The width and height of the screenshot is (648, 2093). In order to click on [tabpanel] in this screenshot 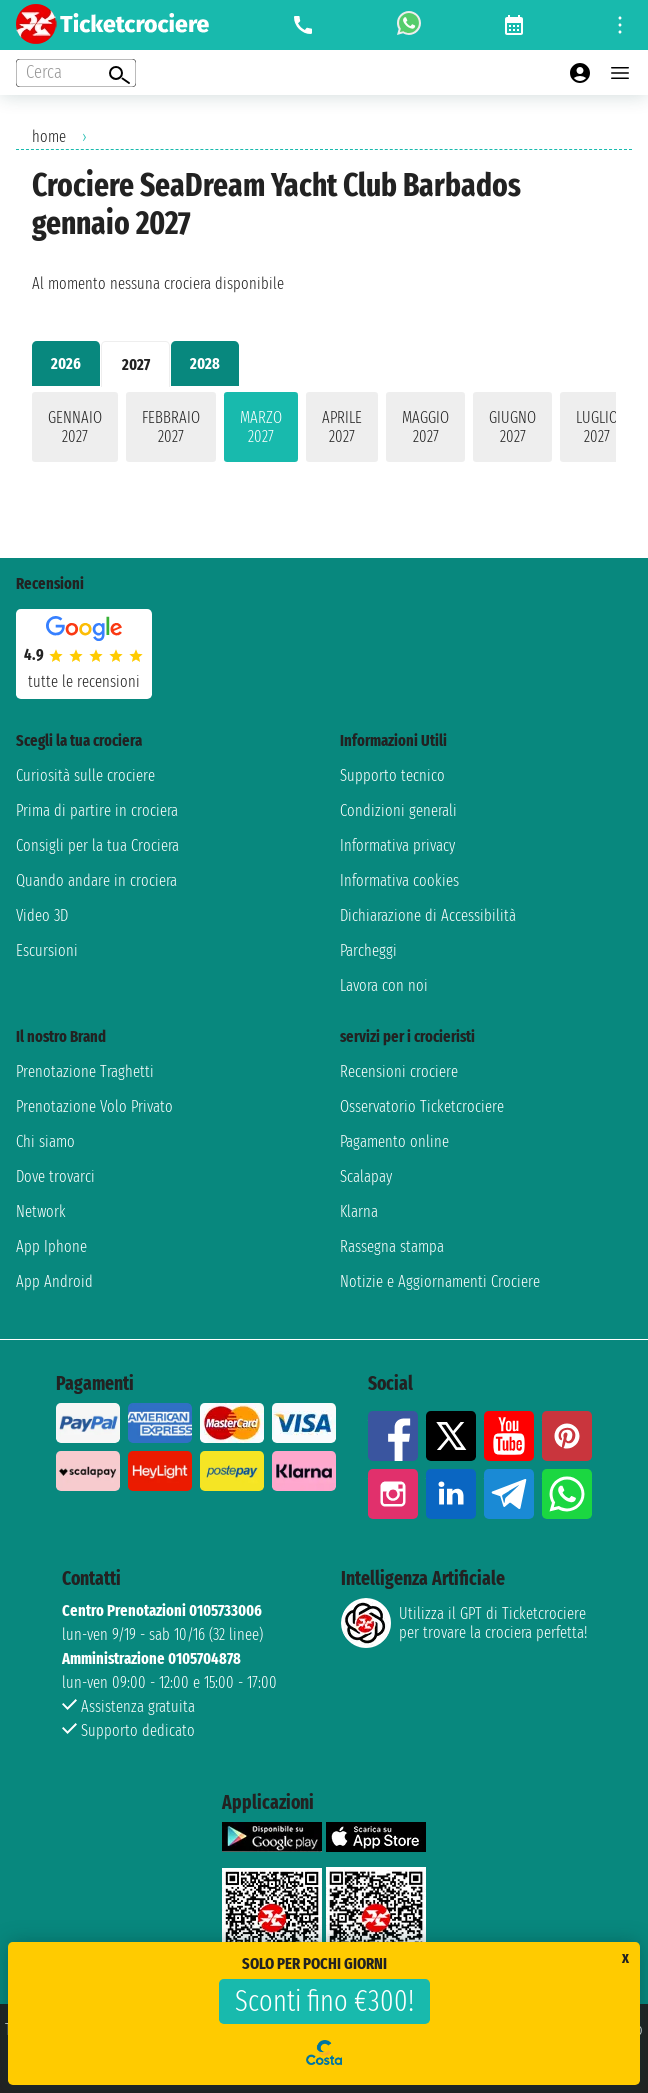, I will do `click(324, 431)`.